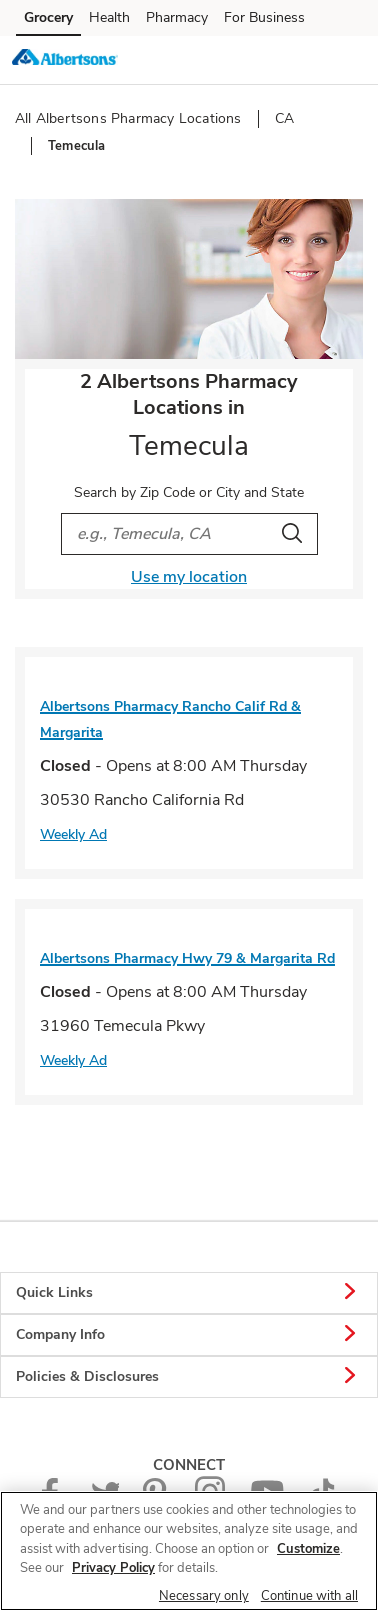  What do you see at coordinates (309, 1596) in the screenshot?
I see `Continue with all` at bounding box center [309, 1596].